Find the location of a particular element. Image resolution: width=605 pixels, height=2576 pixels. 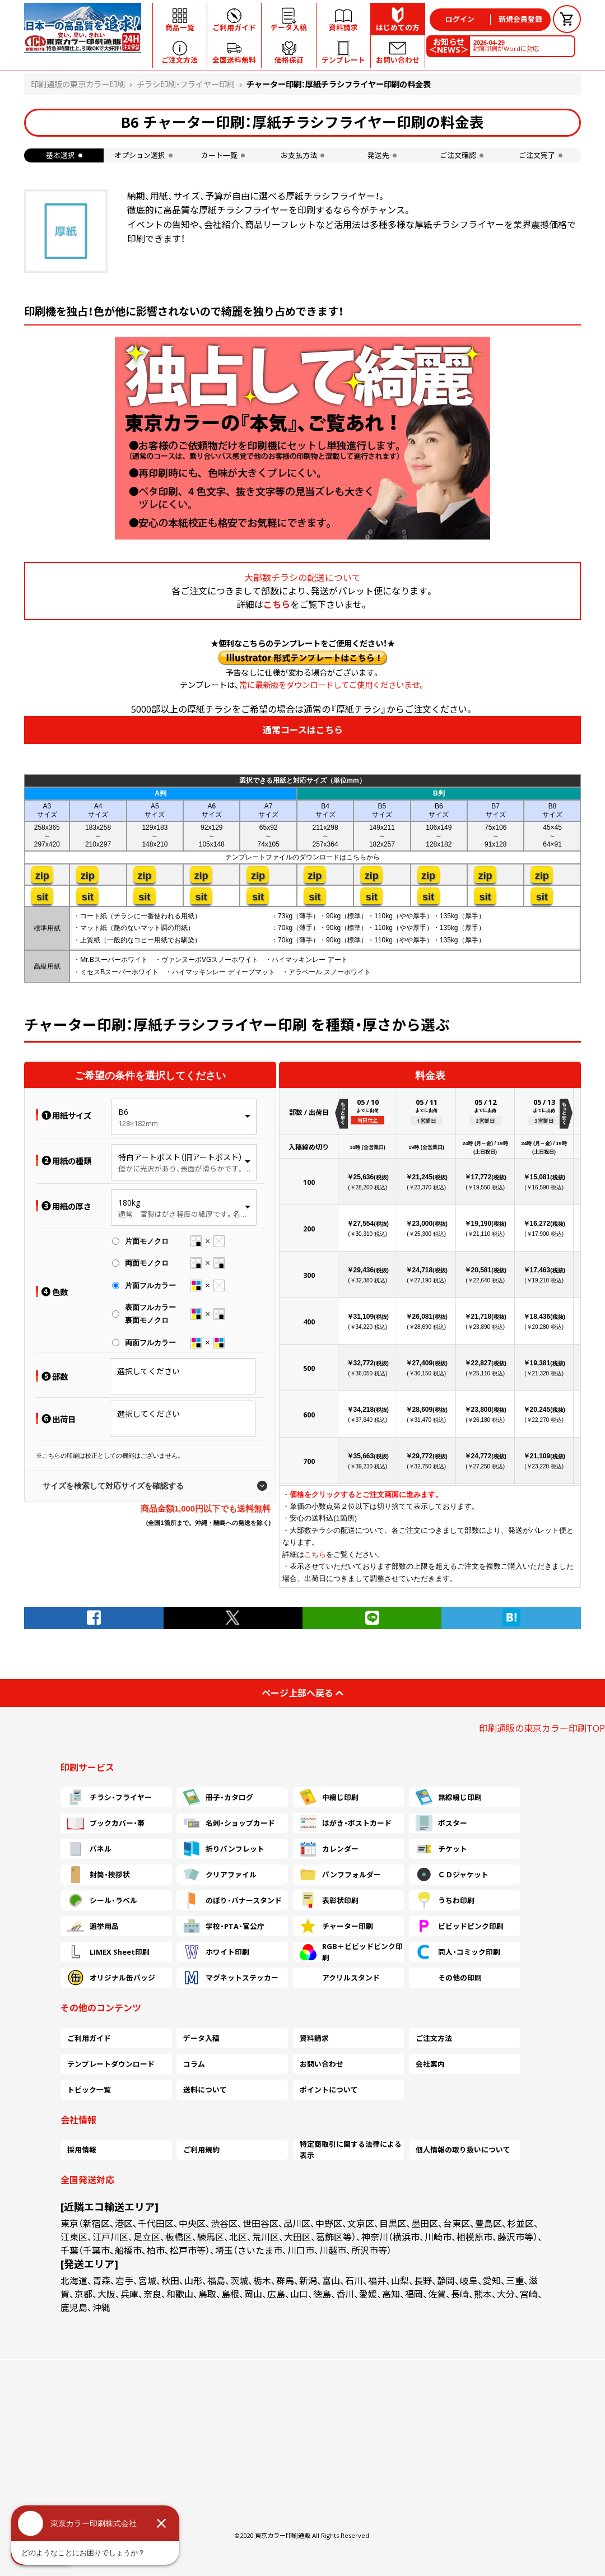

選挙用品 is located at coordinates (93, 1926).